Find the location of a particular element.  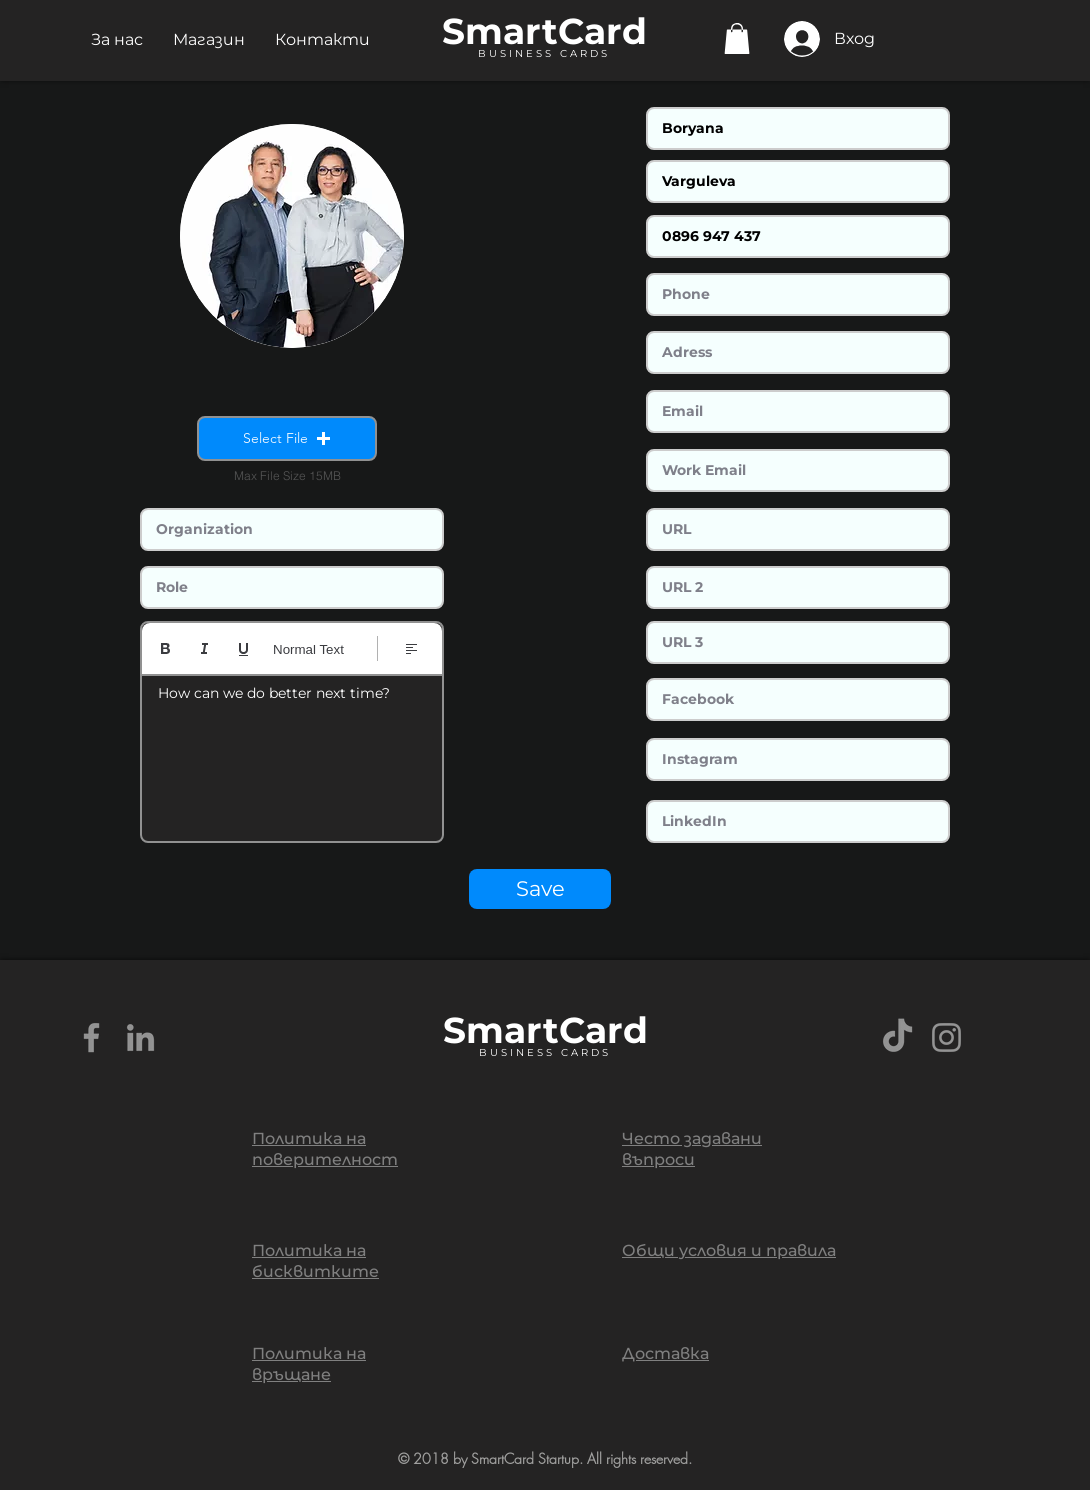

Normal Text [Стилове: Избран нормален текст] is located at coordinates (308, 649).